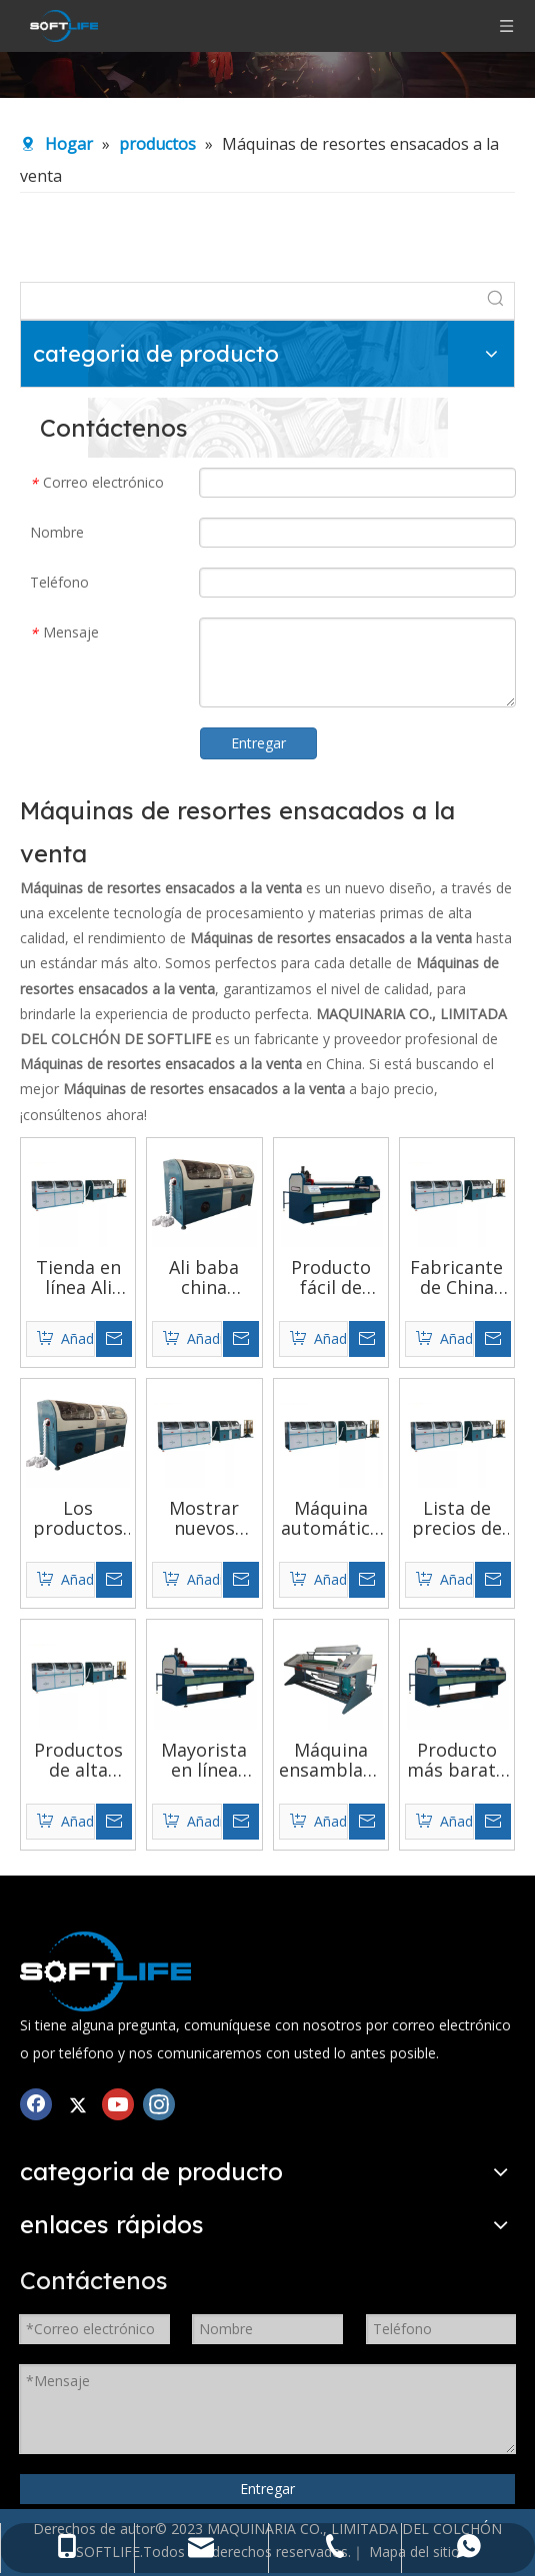 The height and width of the screenshot is (2576, 535). What do you see at coordinates (78, 1277) in the screenshot?
I see `Tienda en línea Ali Baba fácil de mantener precio de la máquina de ensamblaje de resortes ensacados de alta velocidad` at bounding box center [78, 1277].